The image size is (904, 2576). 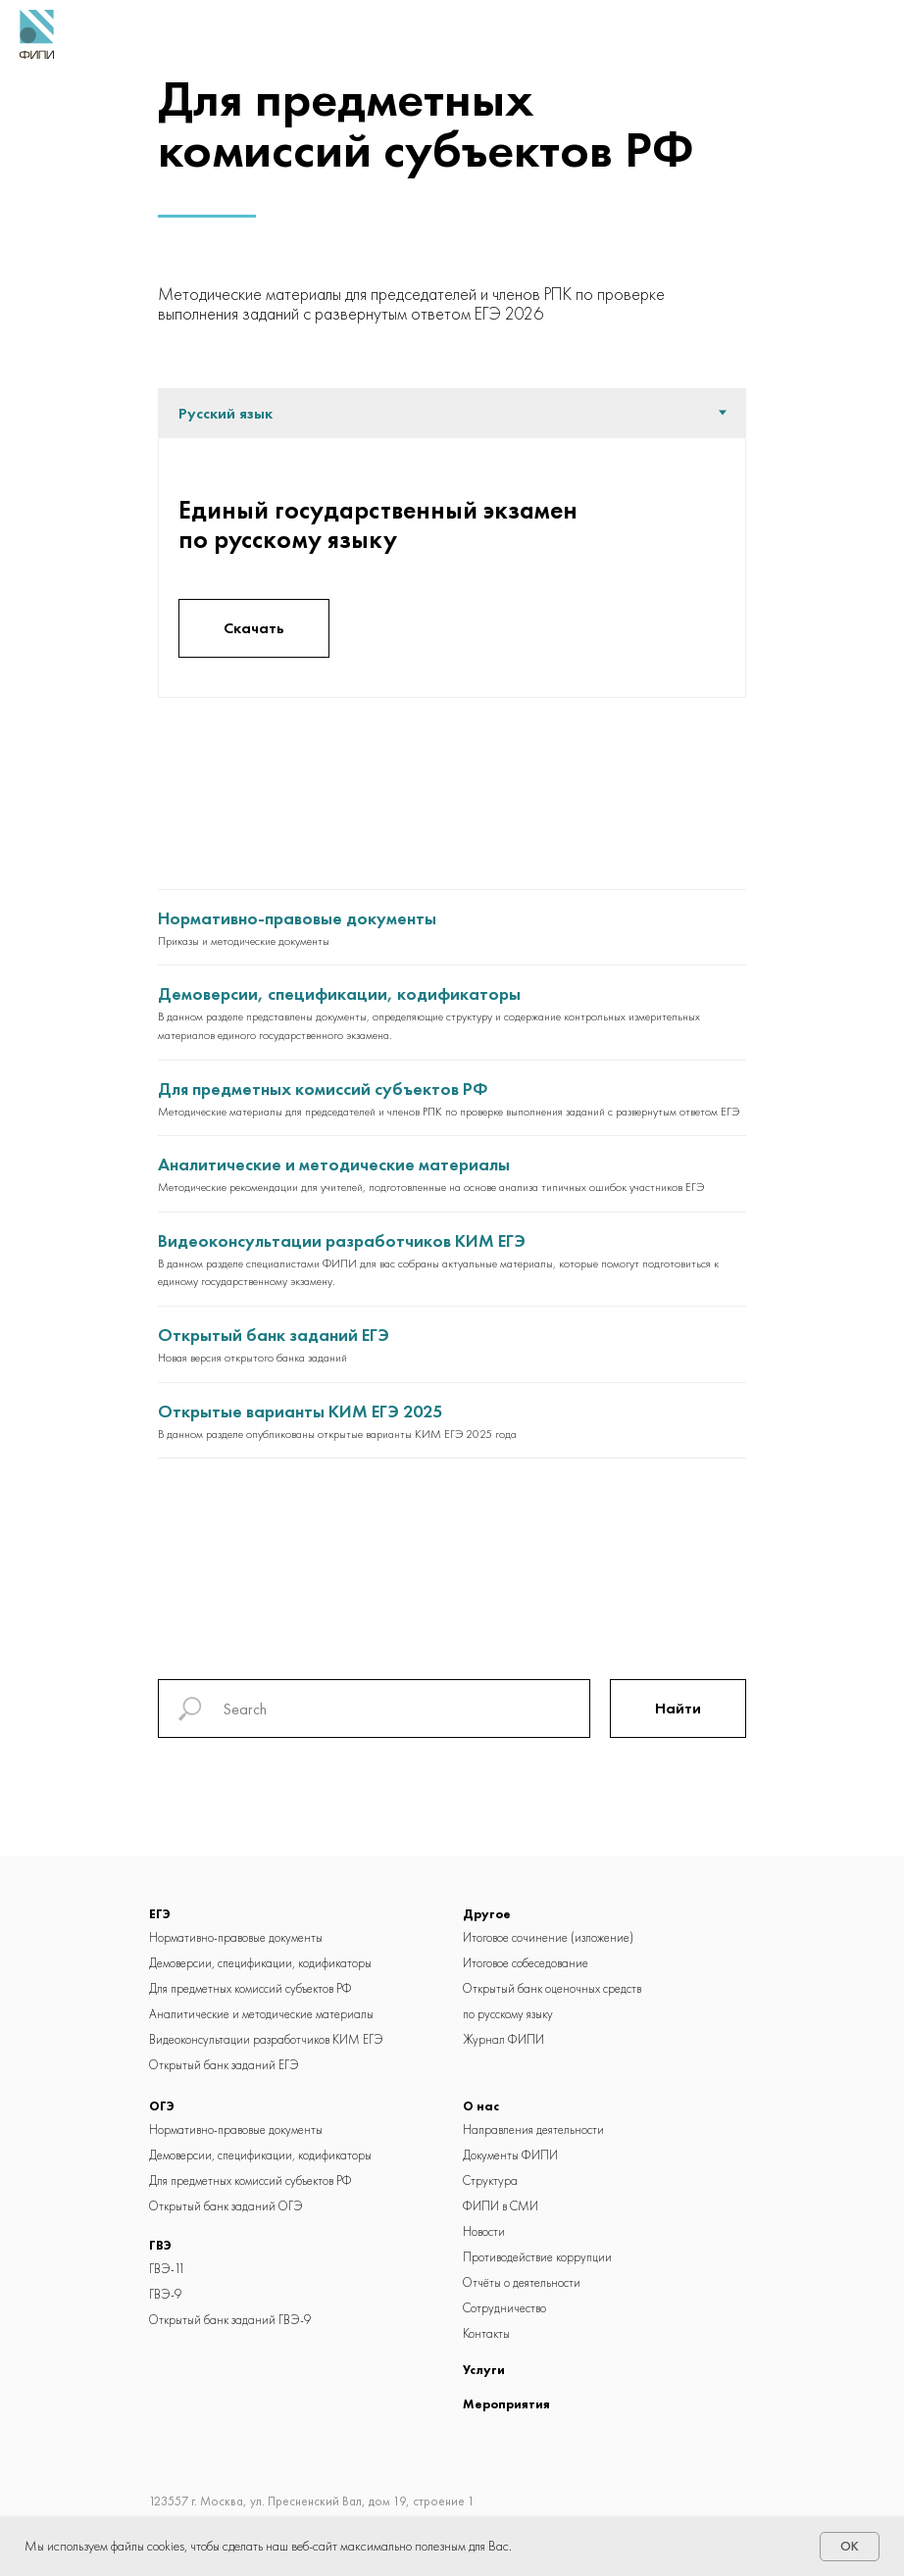 What do you see at coordinates (226, 2206) in the screenshot?
I see `Открытый банк заданий ОГЭ` at bounding box center [226, 2206].